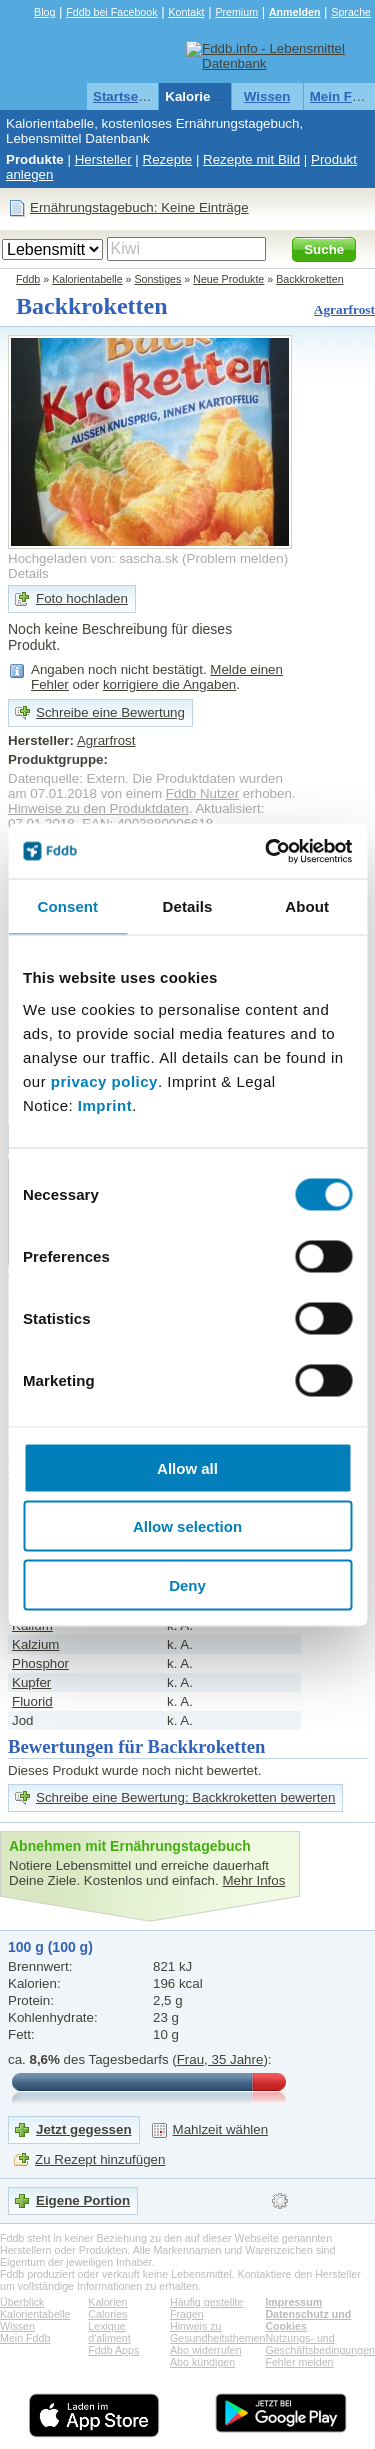 This screenshot has width=375, height=2449. I want to click on Calories, so click(107, 2314).